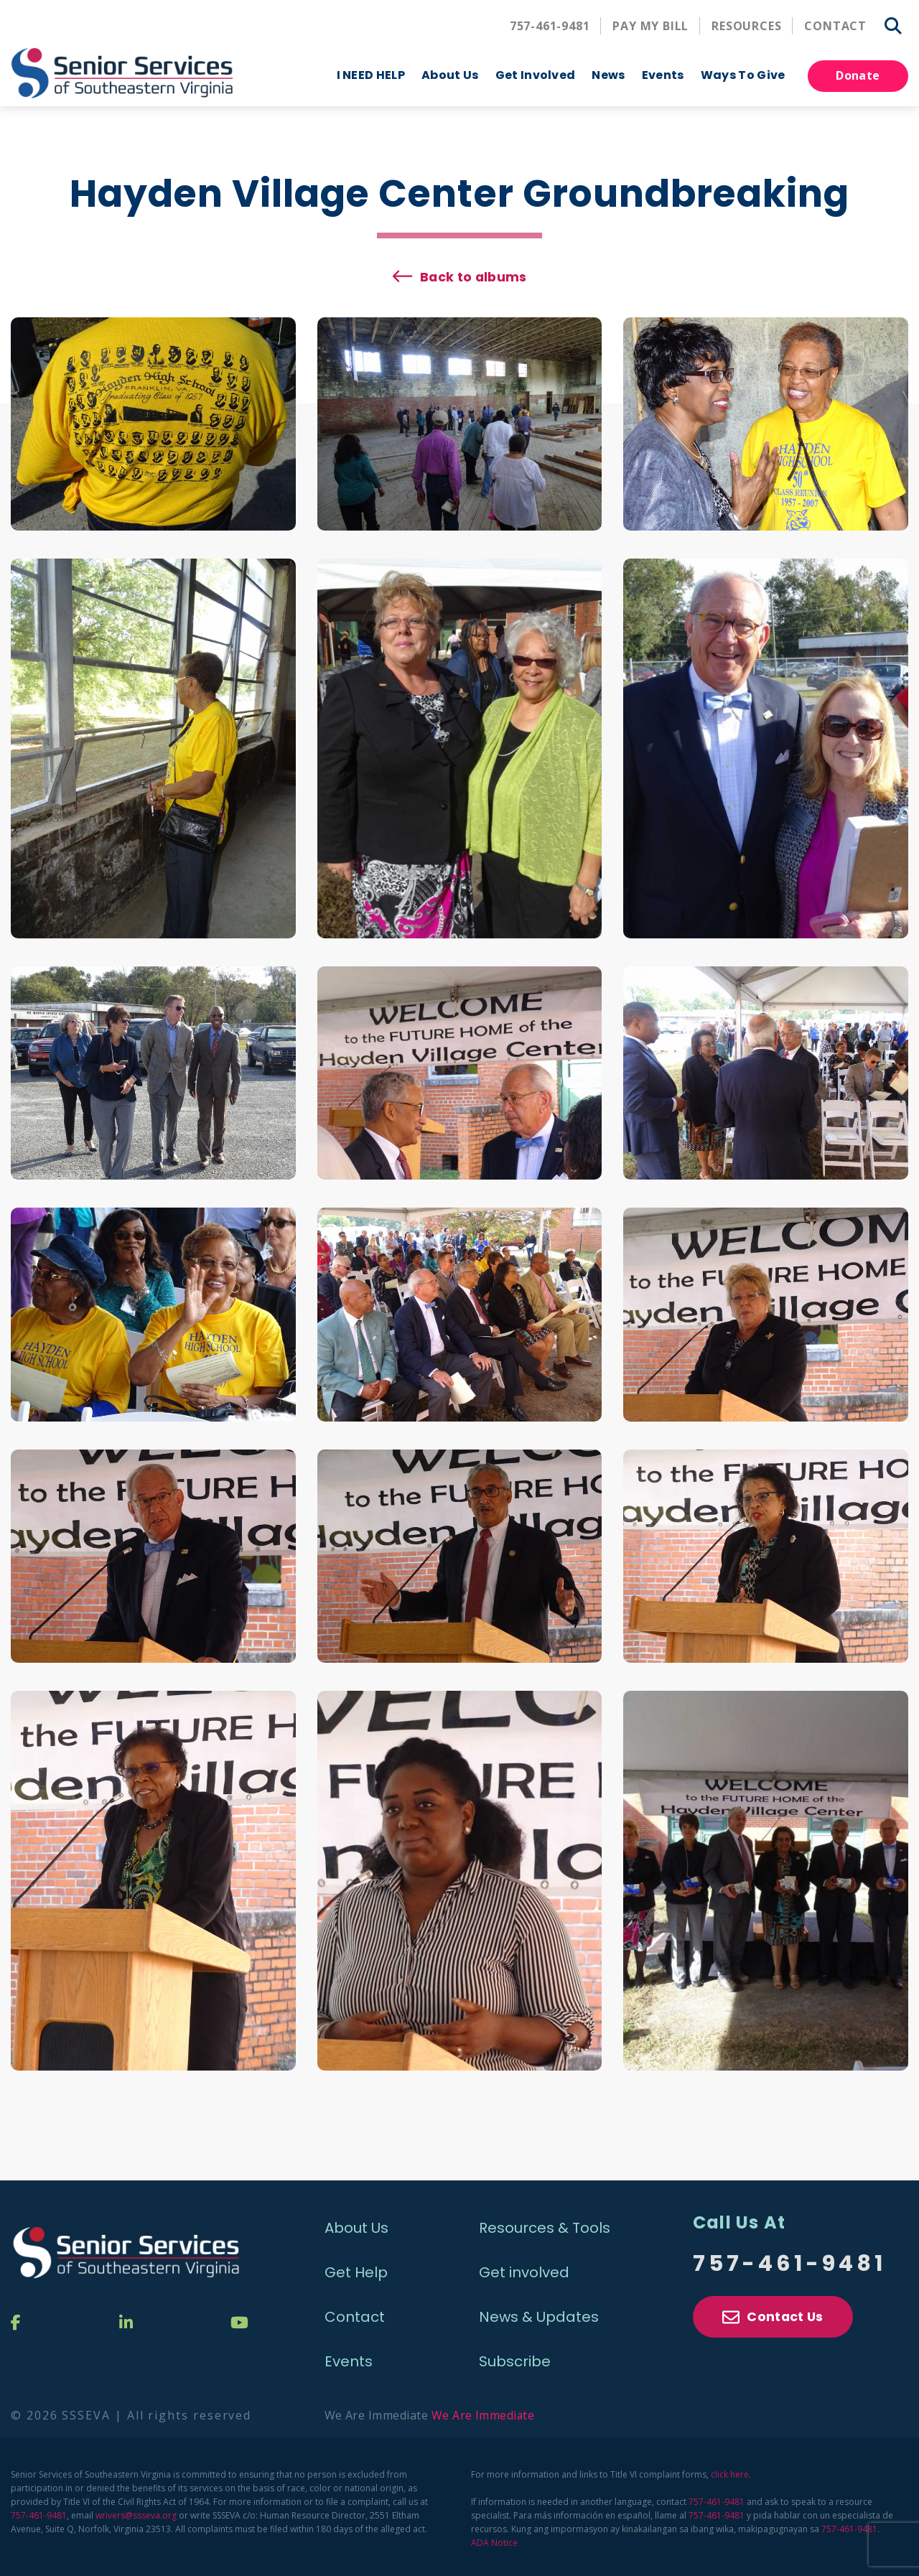 Image resolution: width=919 pixels, height=2576 pixels. What do you see at coordinates (515, 2358) in the screenshot?
I see `Subscribe` at bounding box center [515, 2358].